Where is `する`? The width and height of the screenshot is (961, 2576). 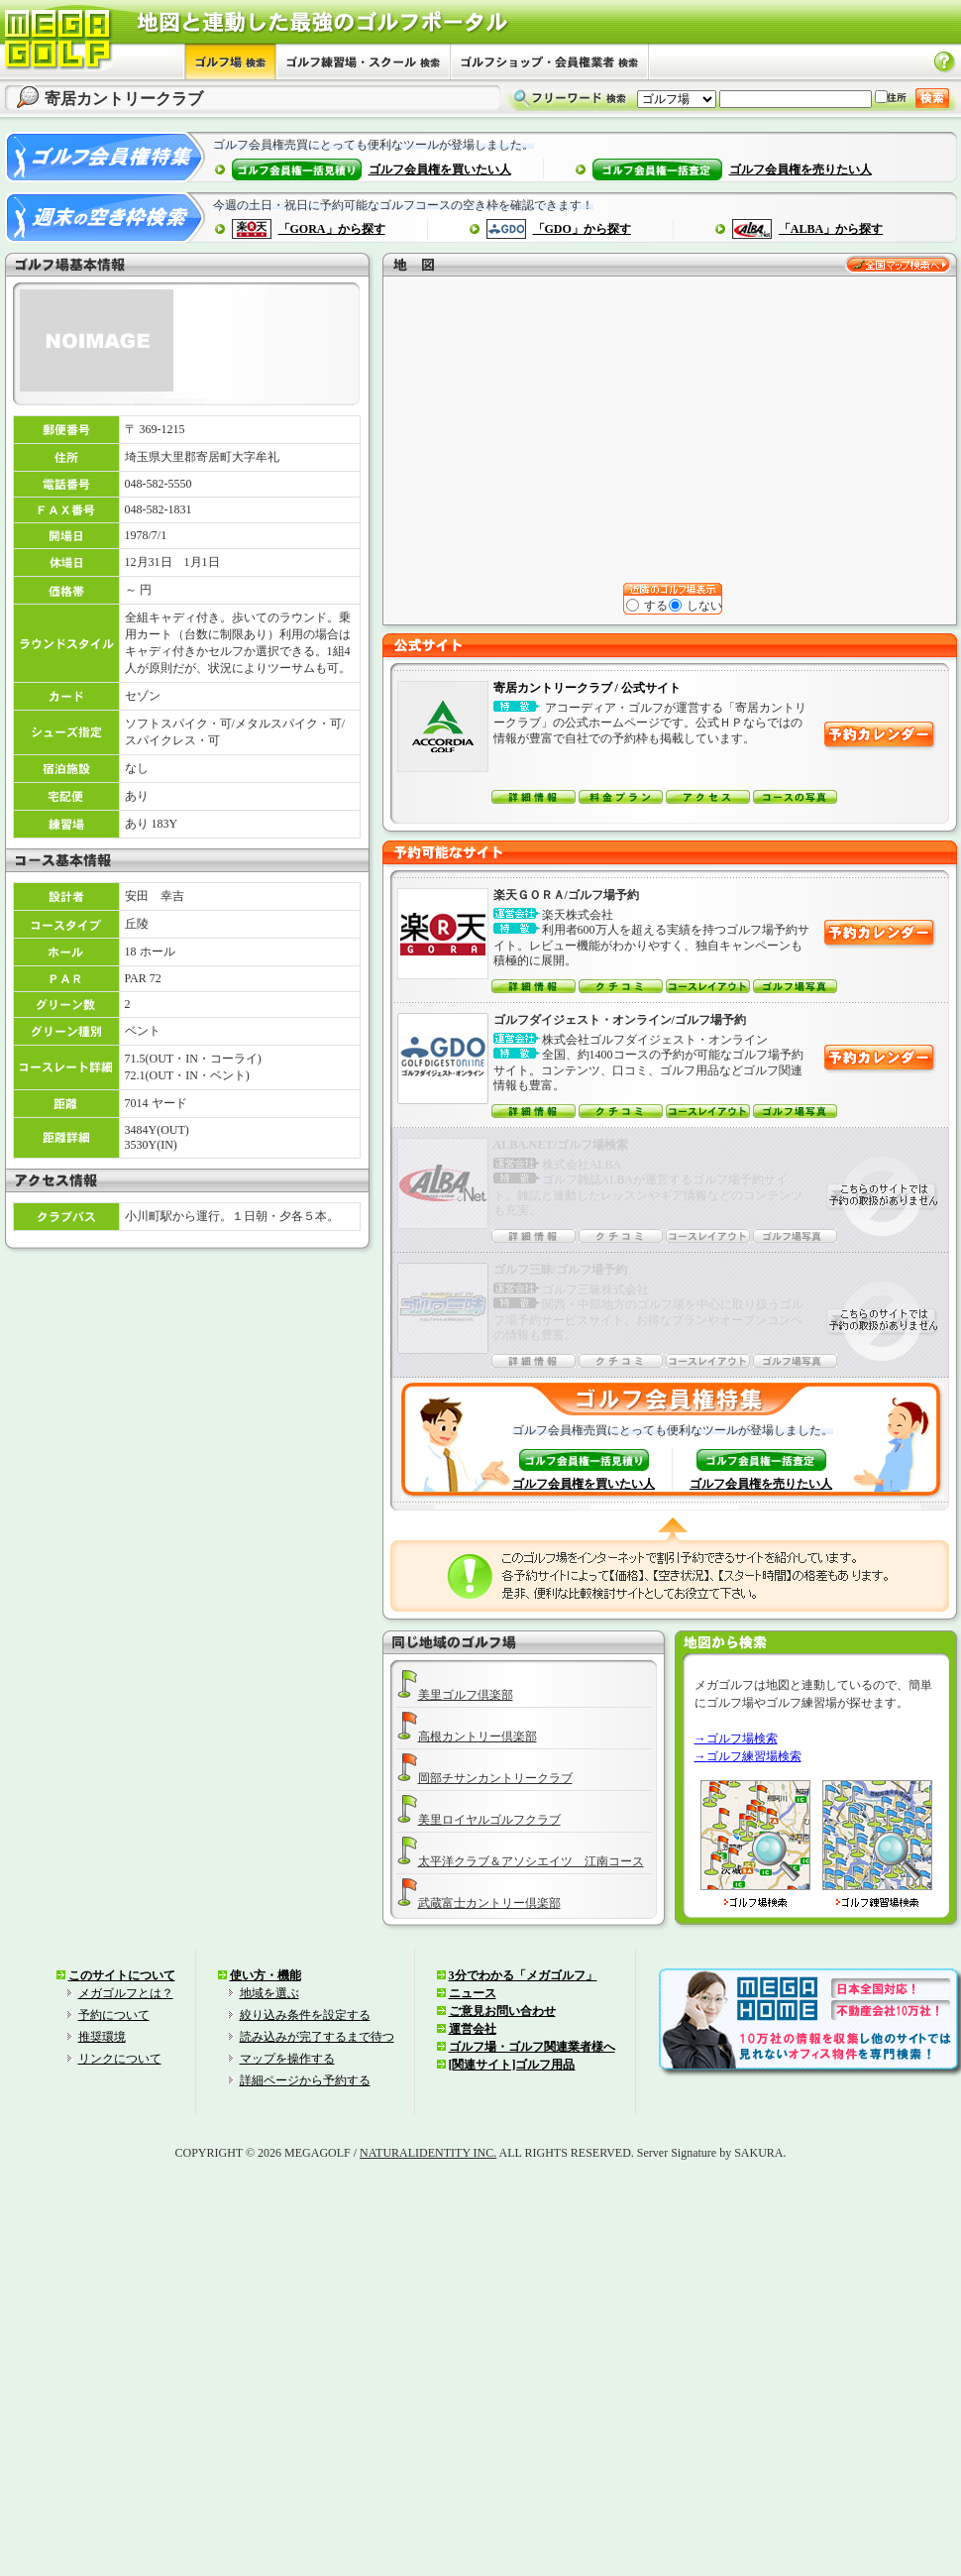 する is located at coordinates (648, 606).